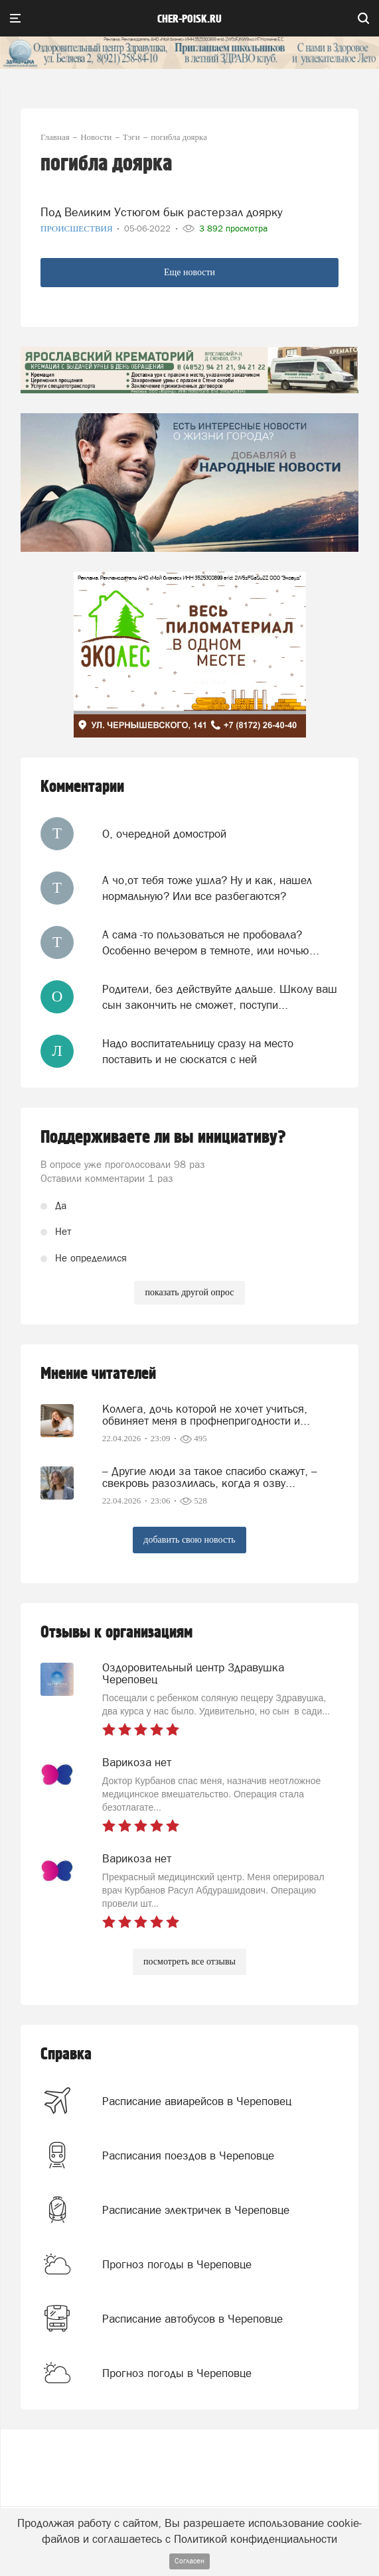 The height and width of the screenshot is (2576, 379). What do you see at coordinates (188, 2155) in the screenshot?
I see `Расписания поездов в Череповце` at bounding box center [188, 2155].